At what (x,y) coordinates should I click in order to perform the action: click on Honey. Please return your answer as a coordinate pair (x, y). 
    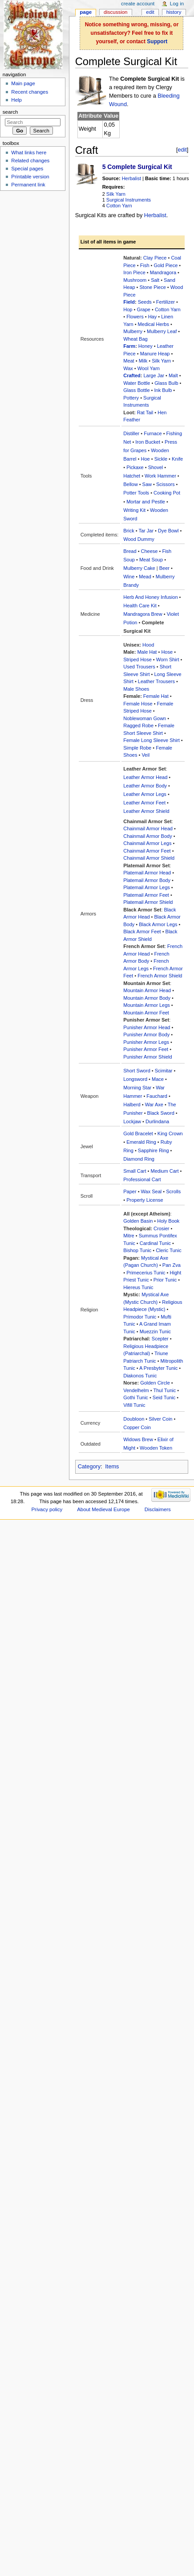
    Looking at the image, I should click on (145, 346).